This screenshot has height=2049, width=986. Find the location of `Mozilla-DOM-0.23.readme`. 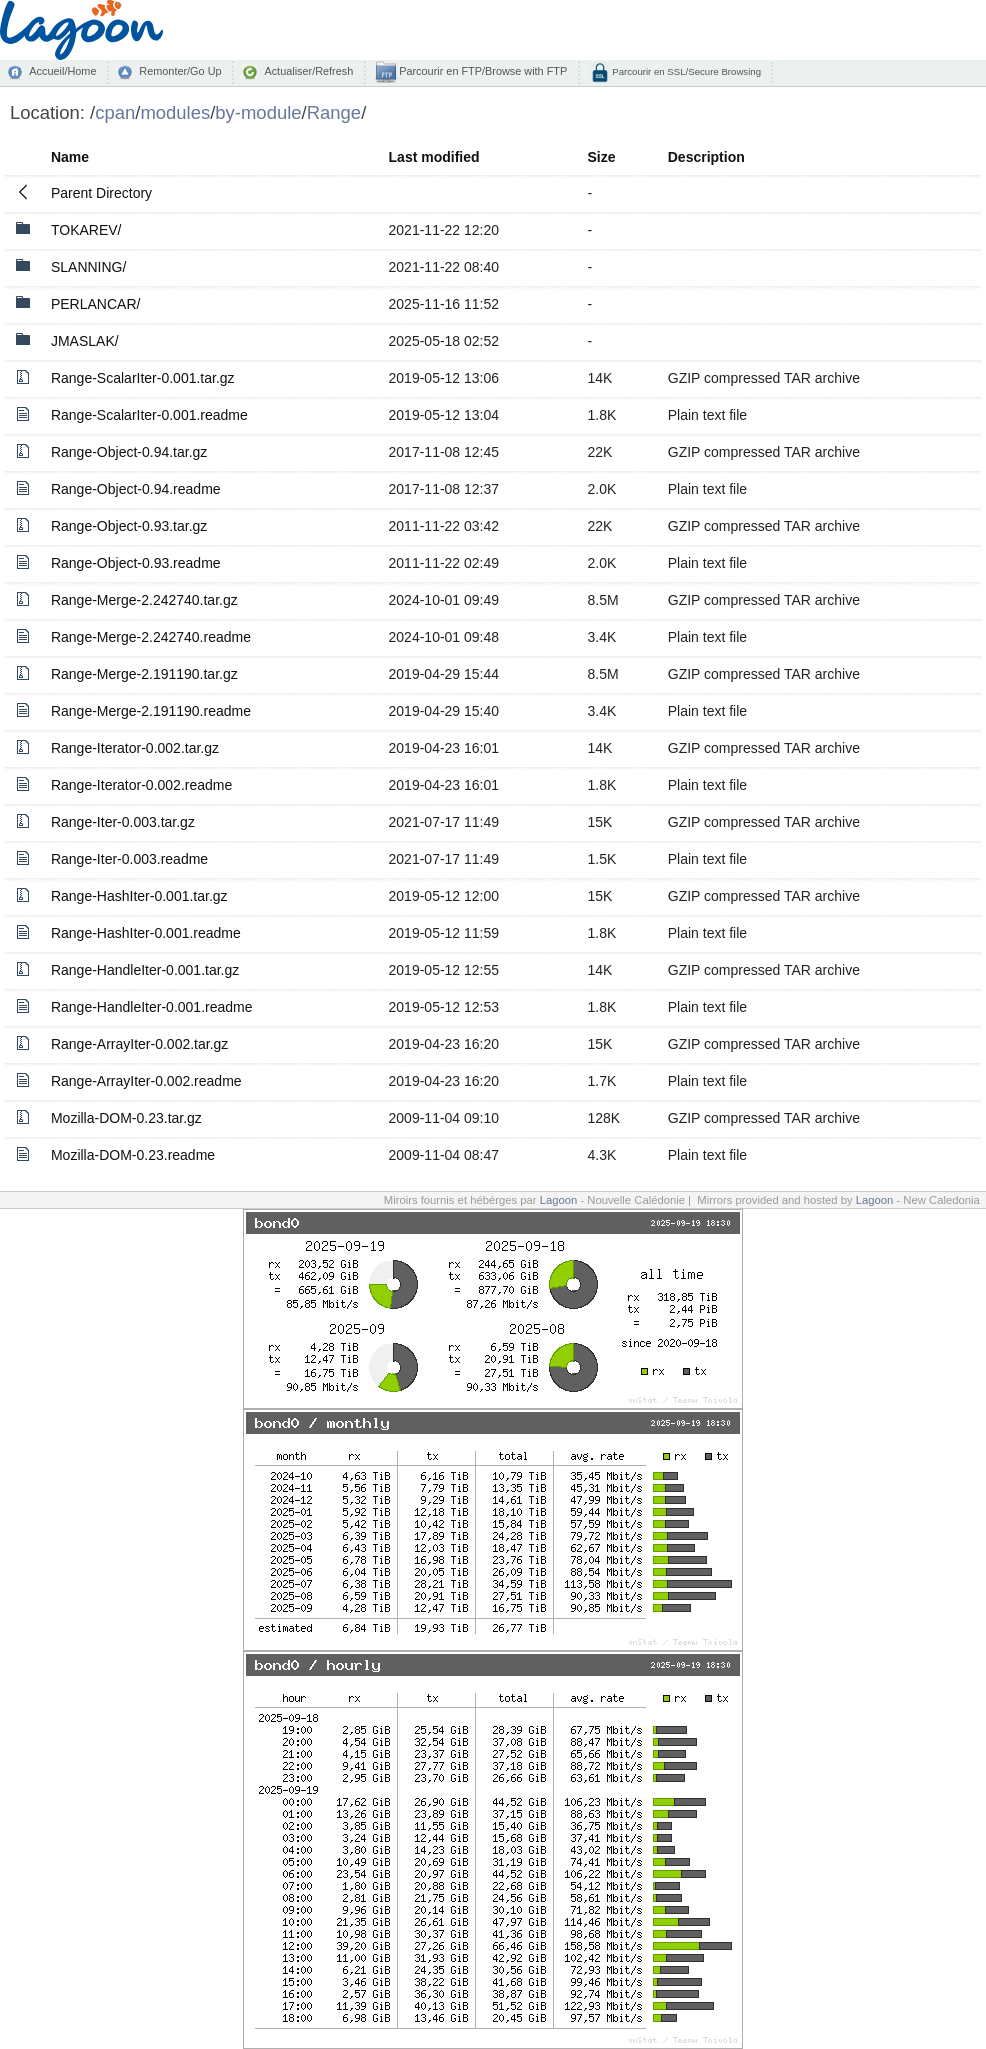

Mozilla-DOM-0.23.readme is located at coordinates (133, 1155).